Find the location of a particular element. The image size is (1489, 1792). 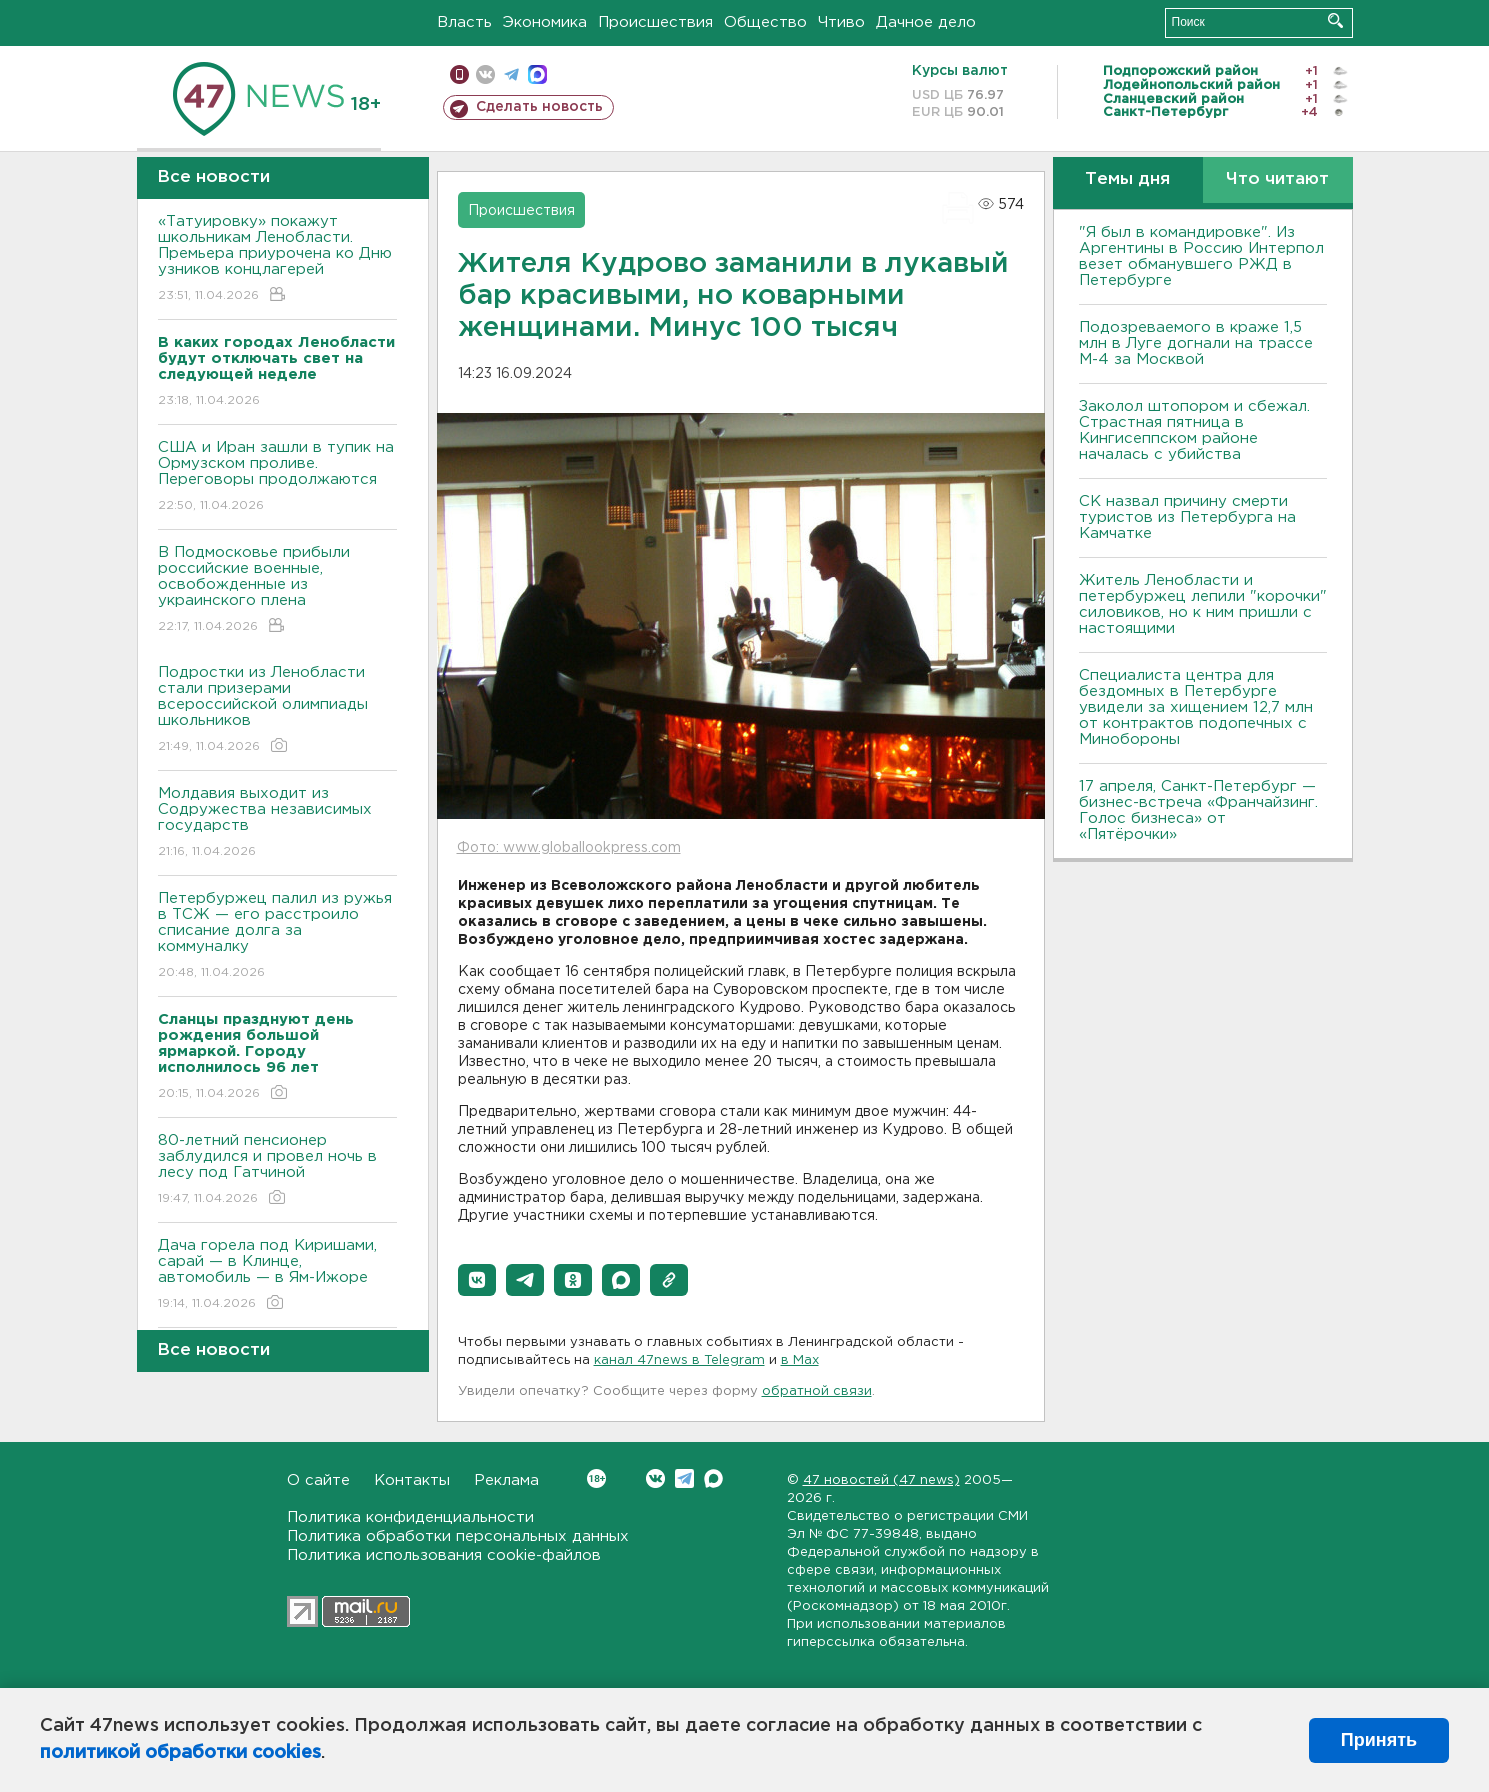

Вконтакте is located at coordinates (596, 1478).